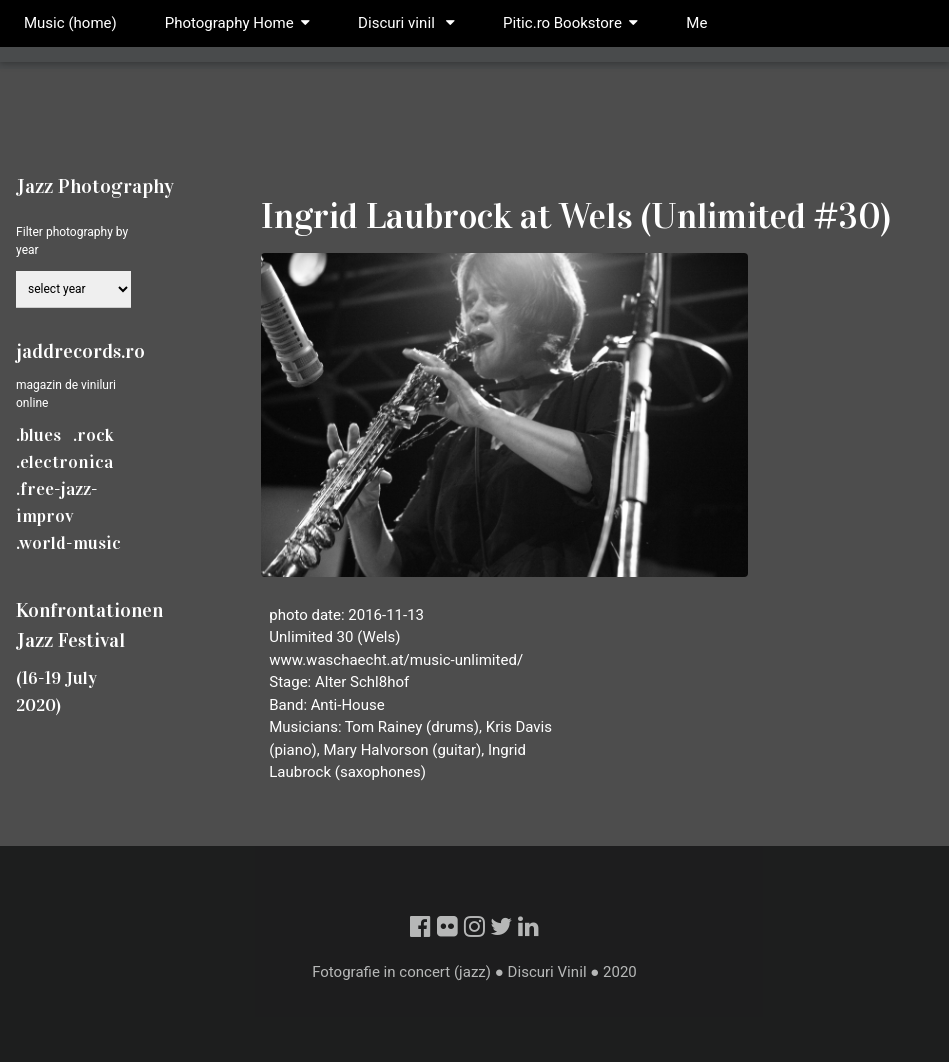 The image size is (949, 1062). What do you see at coordinates (229, 23) in the screenshot?
I see `Photography Home` at bounding box center [229, 23].